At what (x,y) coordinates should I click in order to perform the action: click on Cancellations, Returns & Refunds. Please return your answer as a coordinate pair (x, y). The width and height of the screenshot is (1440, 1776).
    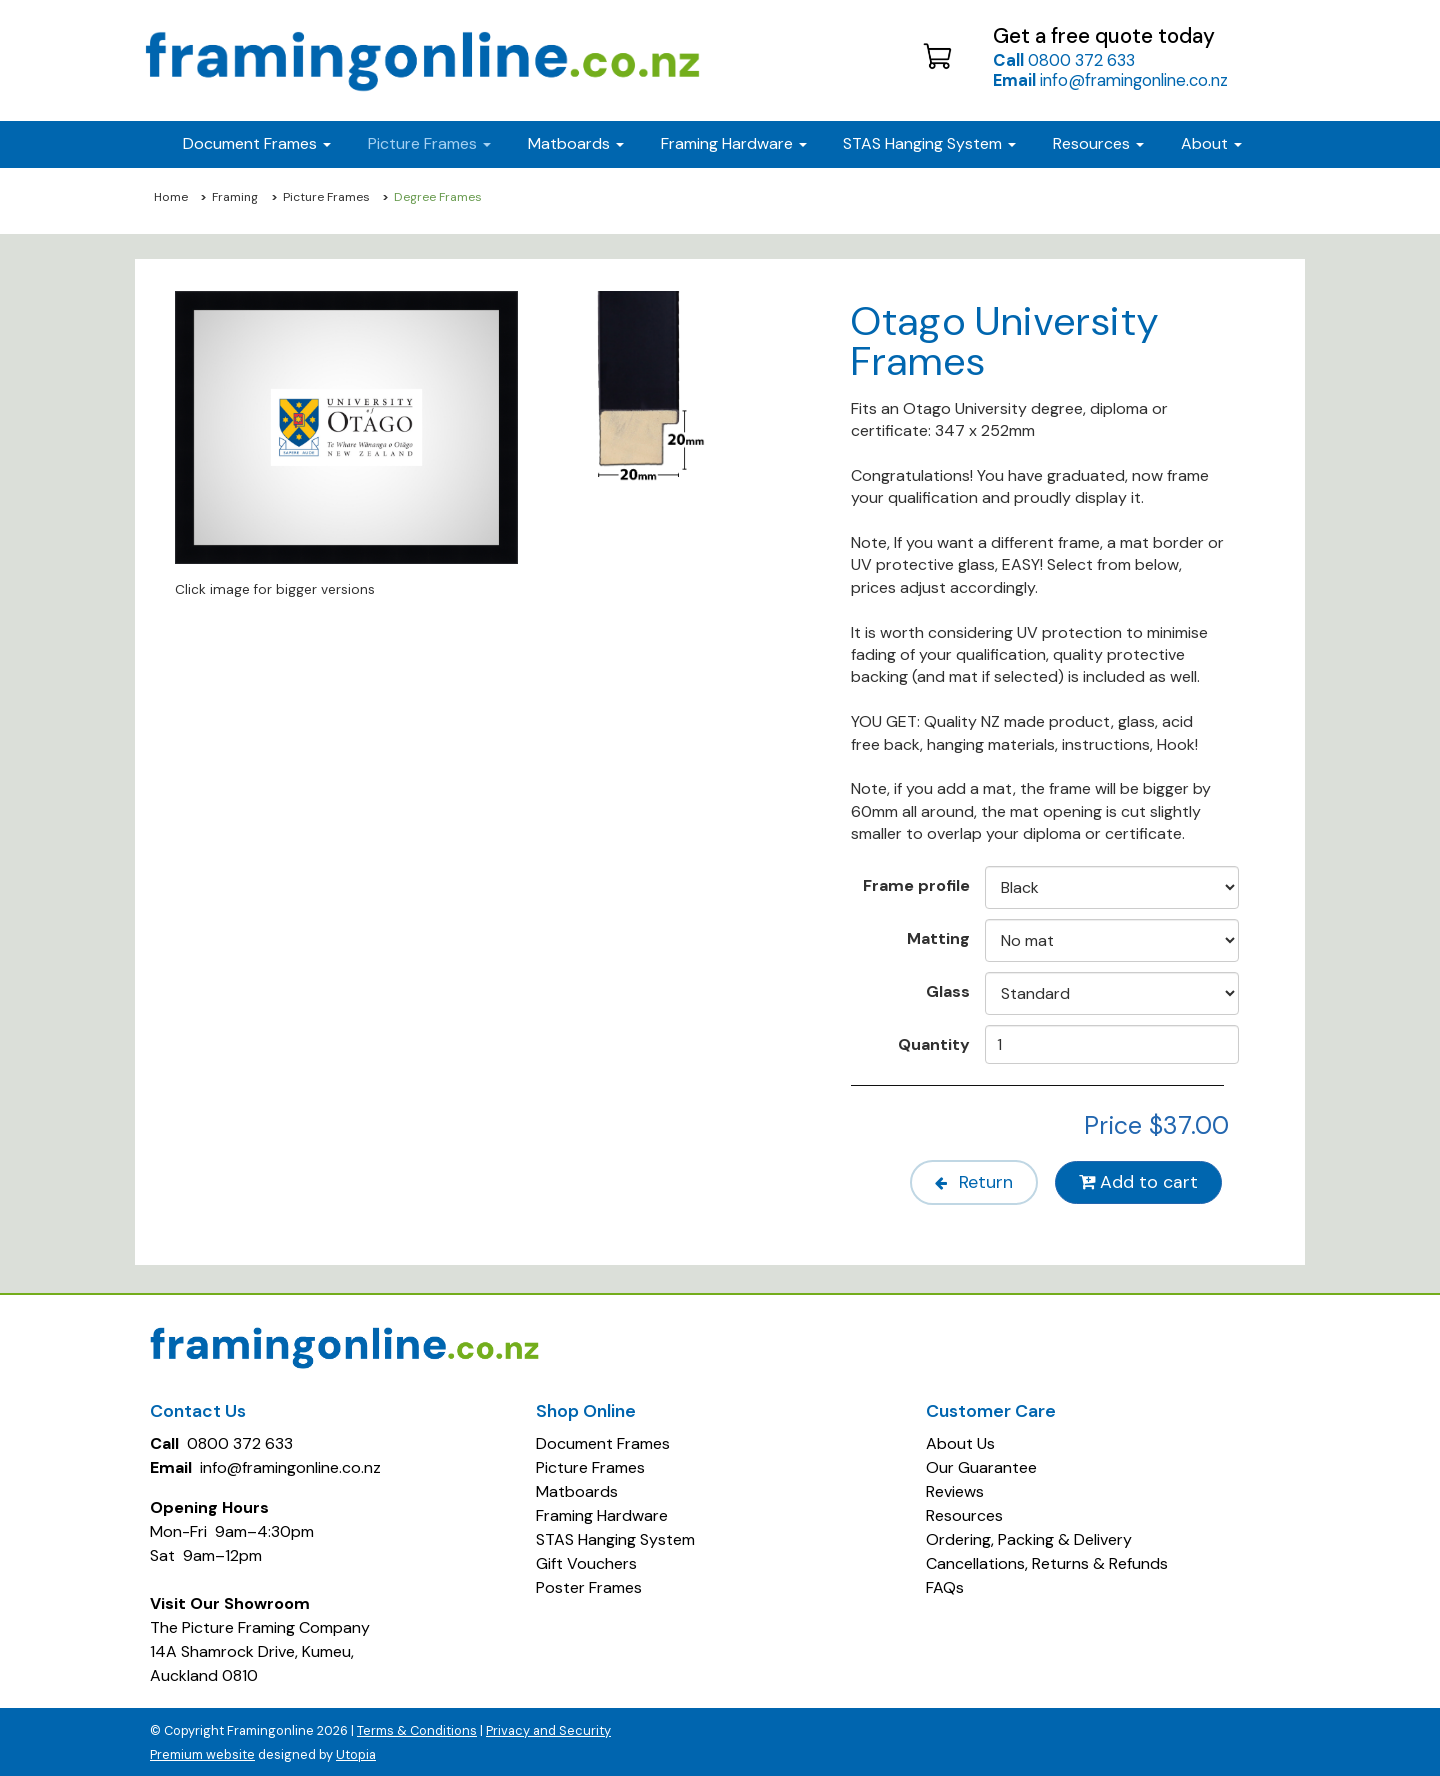
    Looking at the image, I should click on (1047, 1561).